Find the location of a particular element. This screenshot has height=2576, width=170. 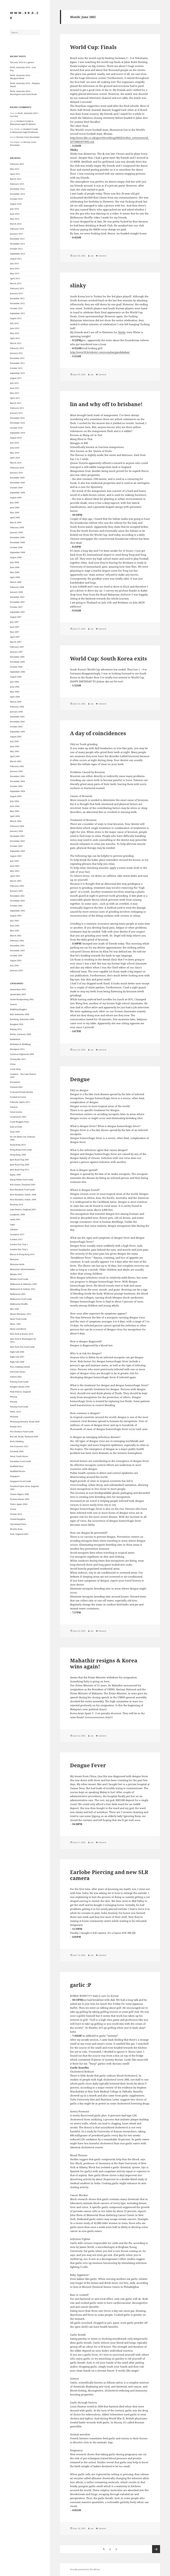

Haze 2005 is located at coordinates (15, 1131).